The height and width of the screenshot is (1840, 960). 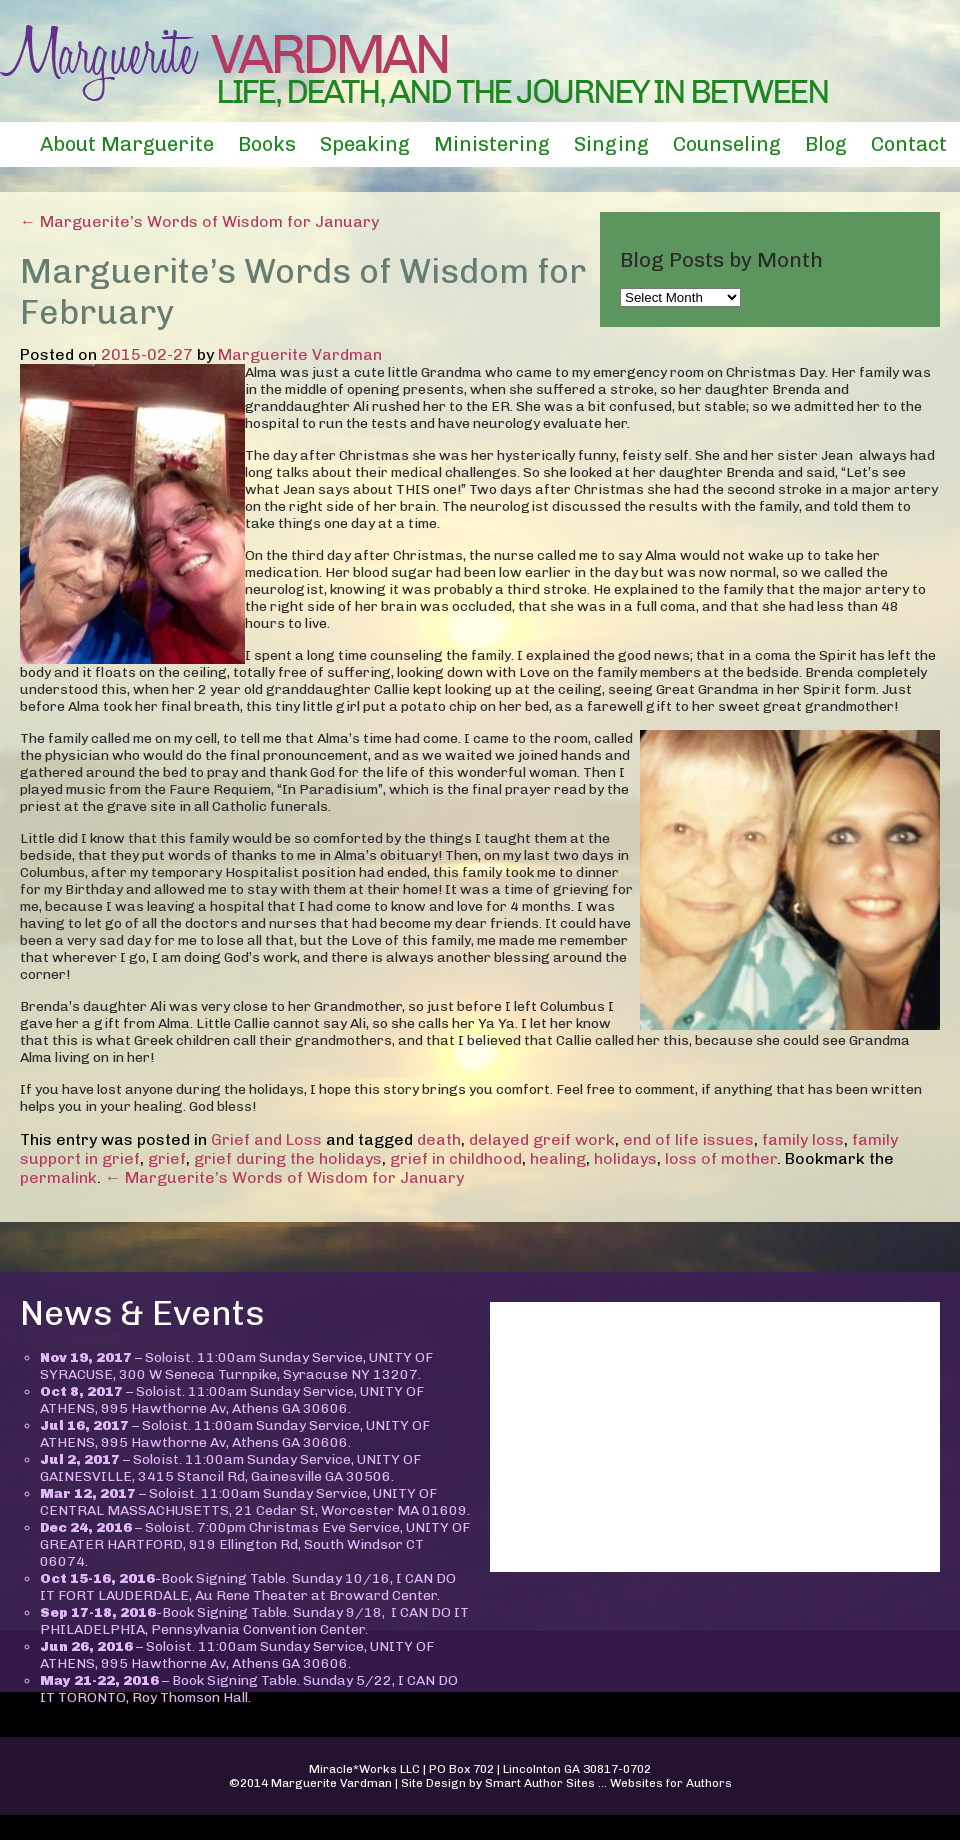 I want to click on permalink, so click(x=58, y=1177).